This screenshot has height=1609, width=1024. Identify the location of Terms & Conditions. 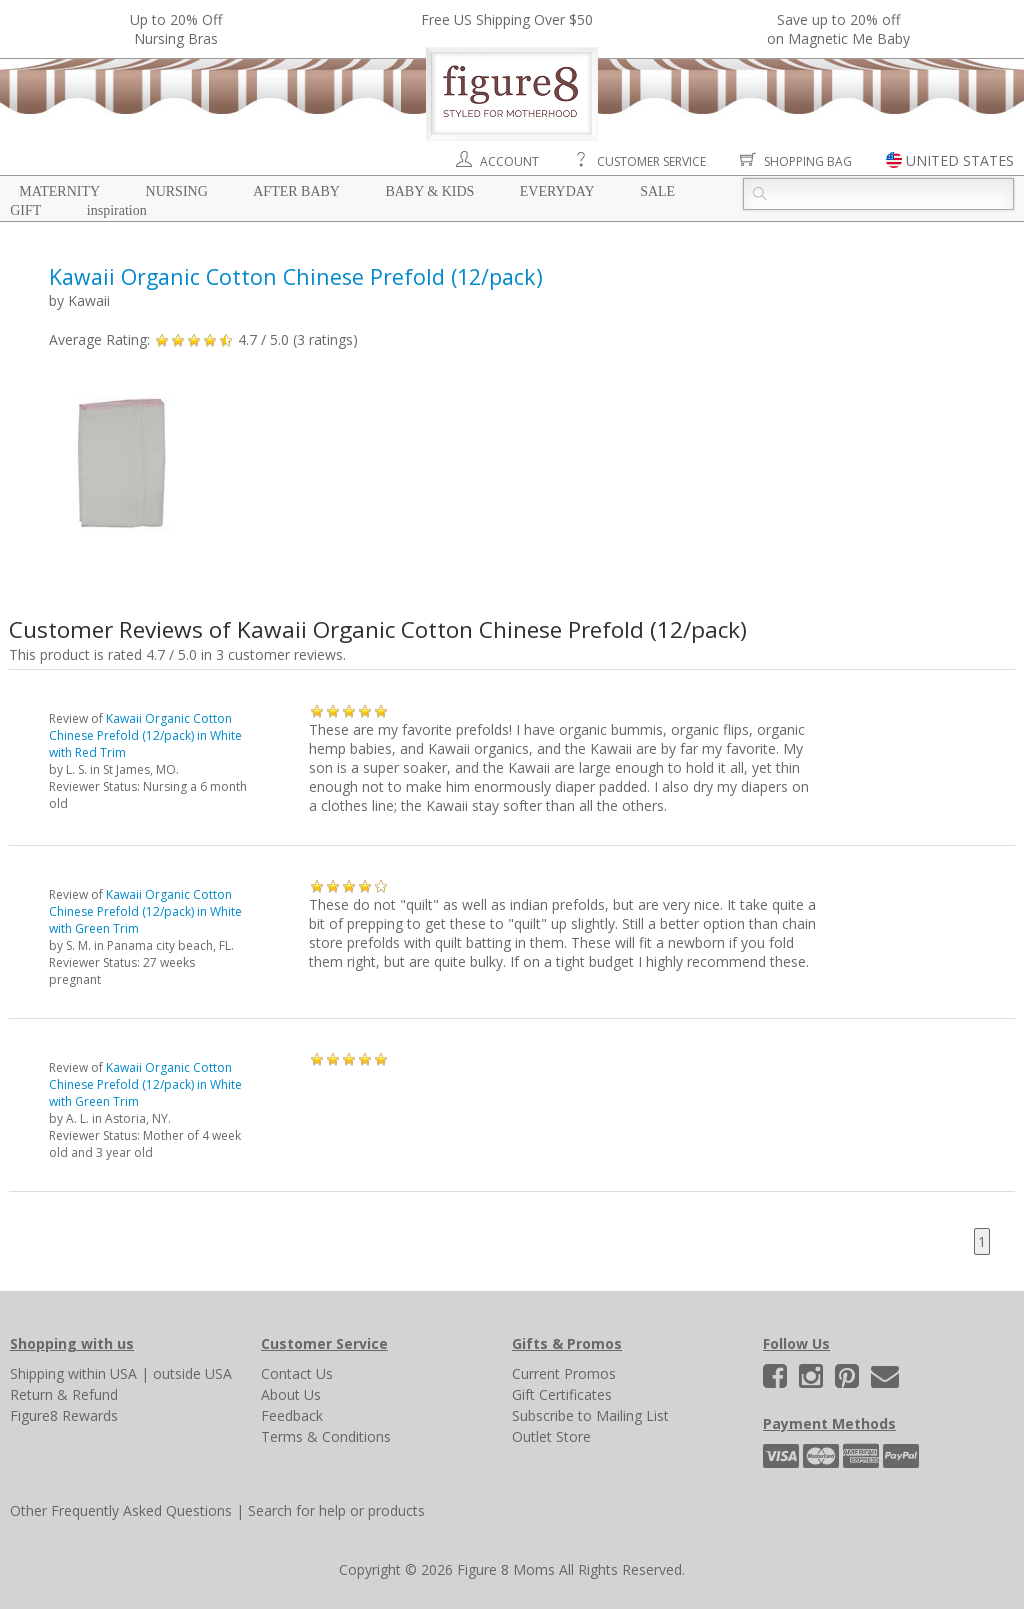
(326, 1436).